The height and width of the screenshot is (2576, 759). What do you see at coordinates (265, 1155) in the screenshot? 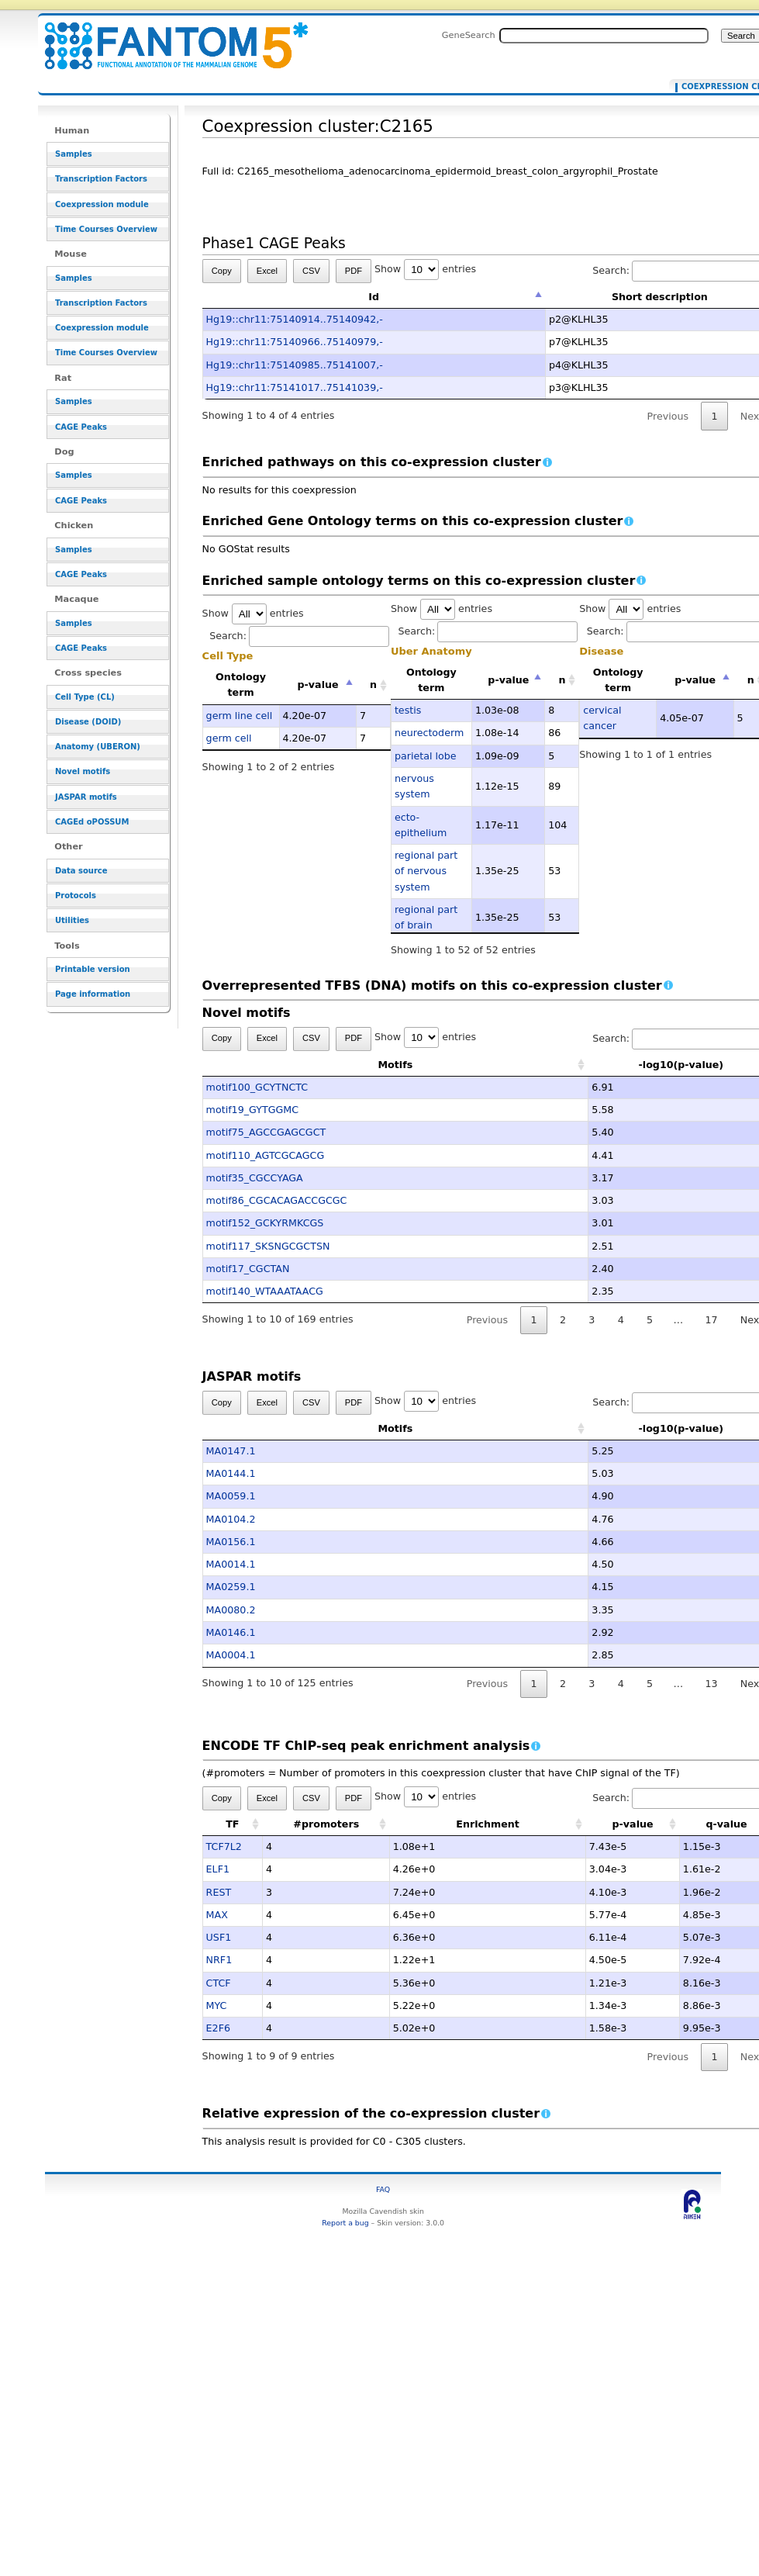
I see `motif110_AGTCGCAGCG` at bounding box center [265, 1155].